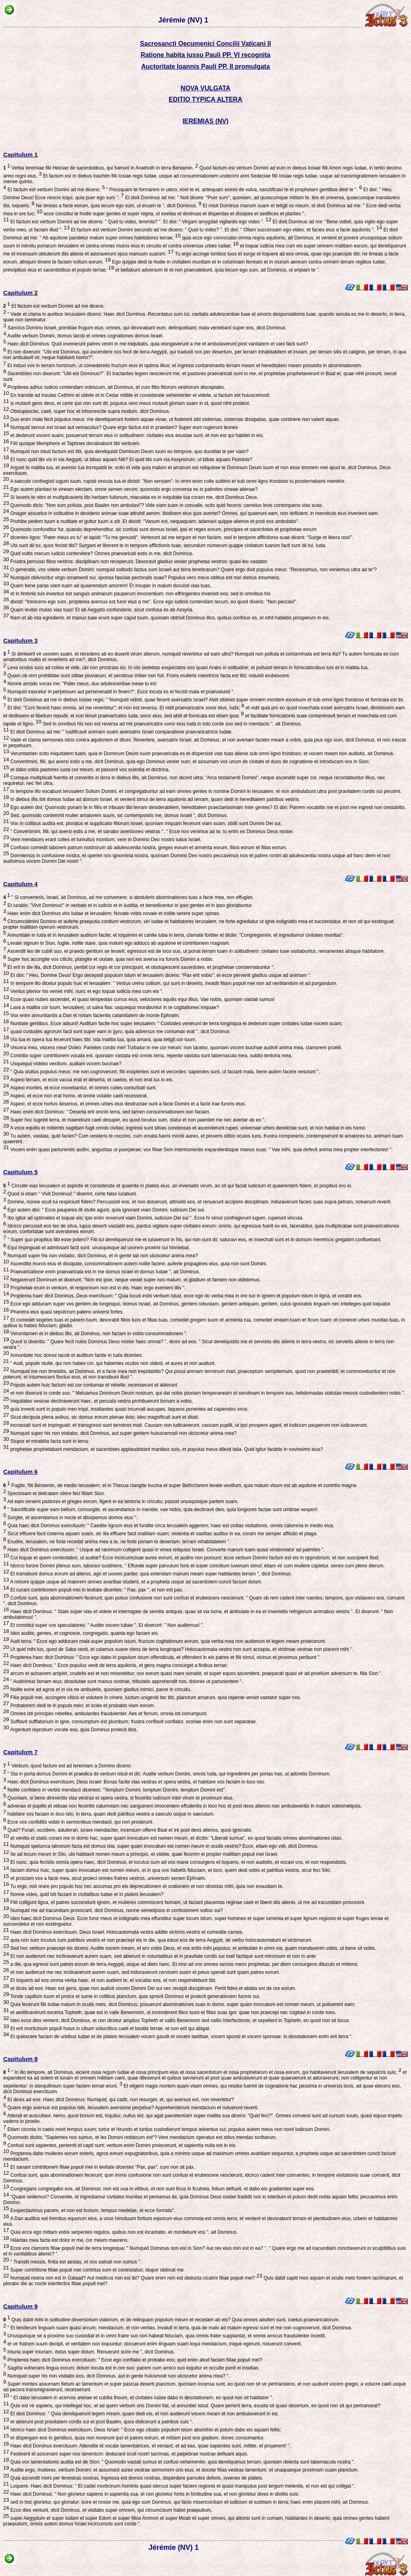 This screenshot has height=2576, width=411. What do you see at coordinates (20, 154) in the screenshot?
I see `Capitulum 1` at bounding box center [20, 154].